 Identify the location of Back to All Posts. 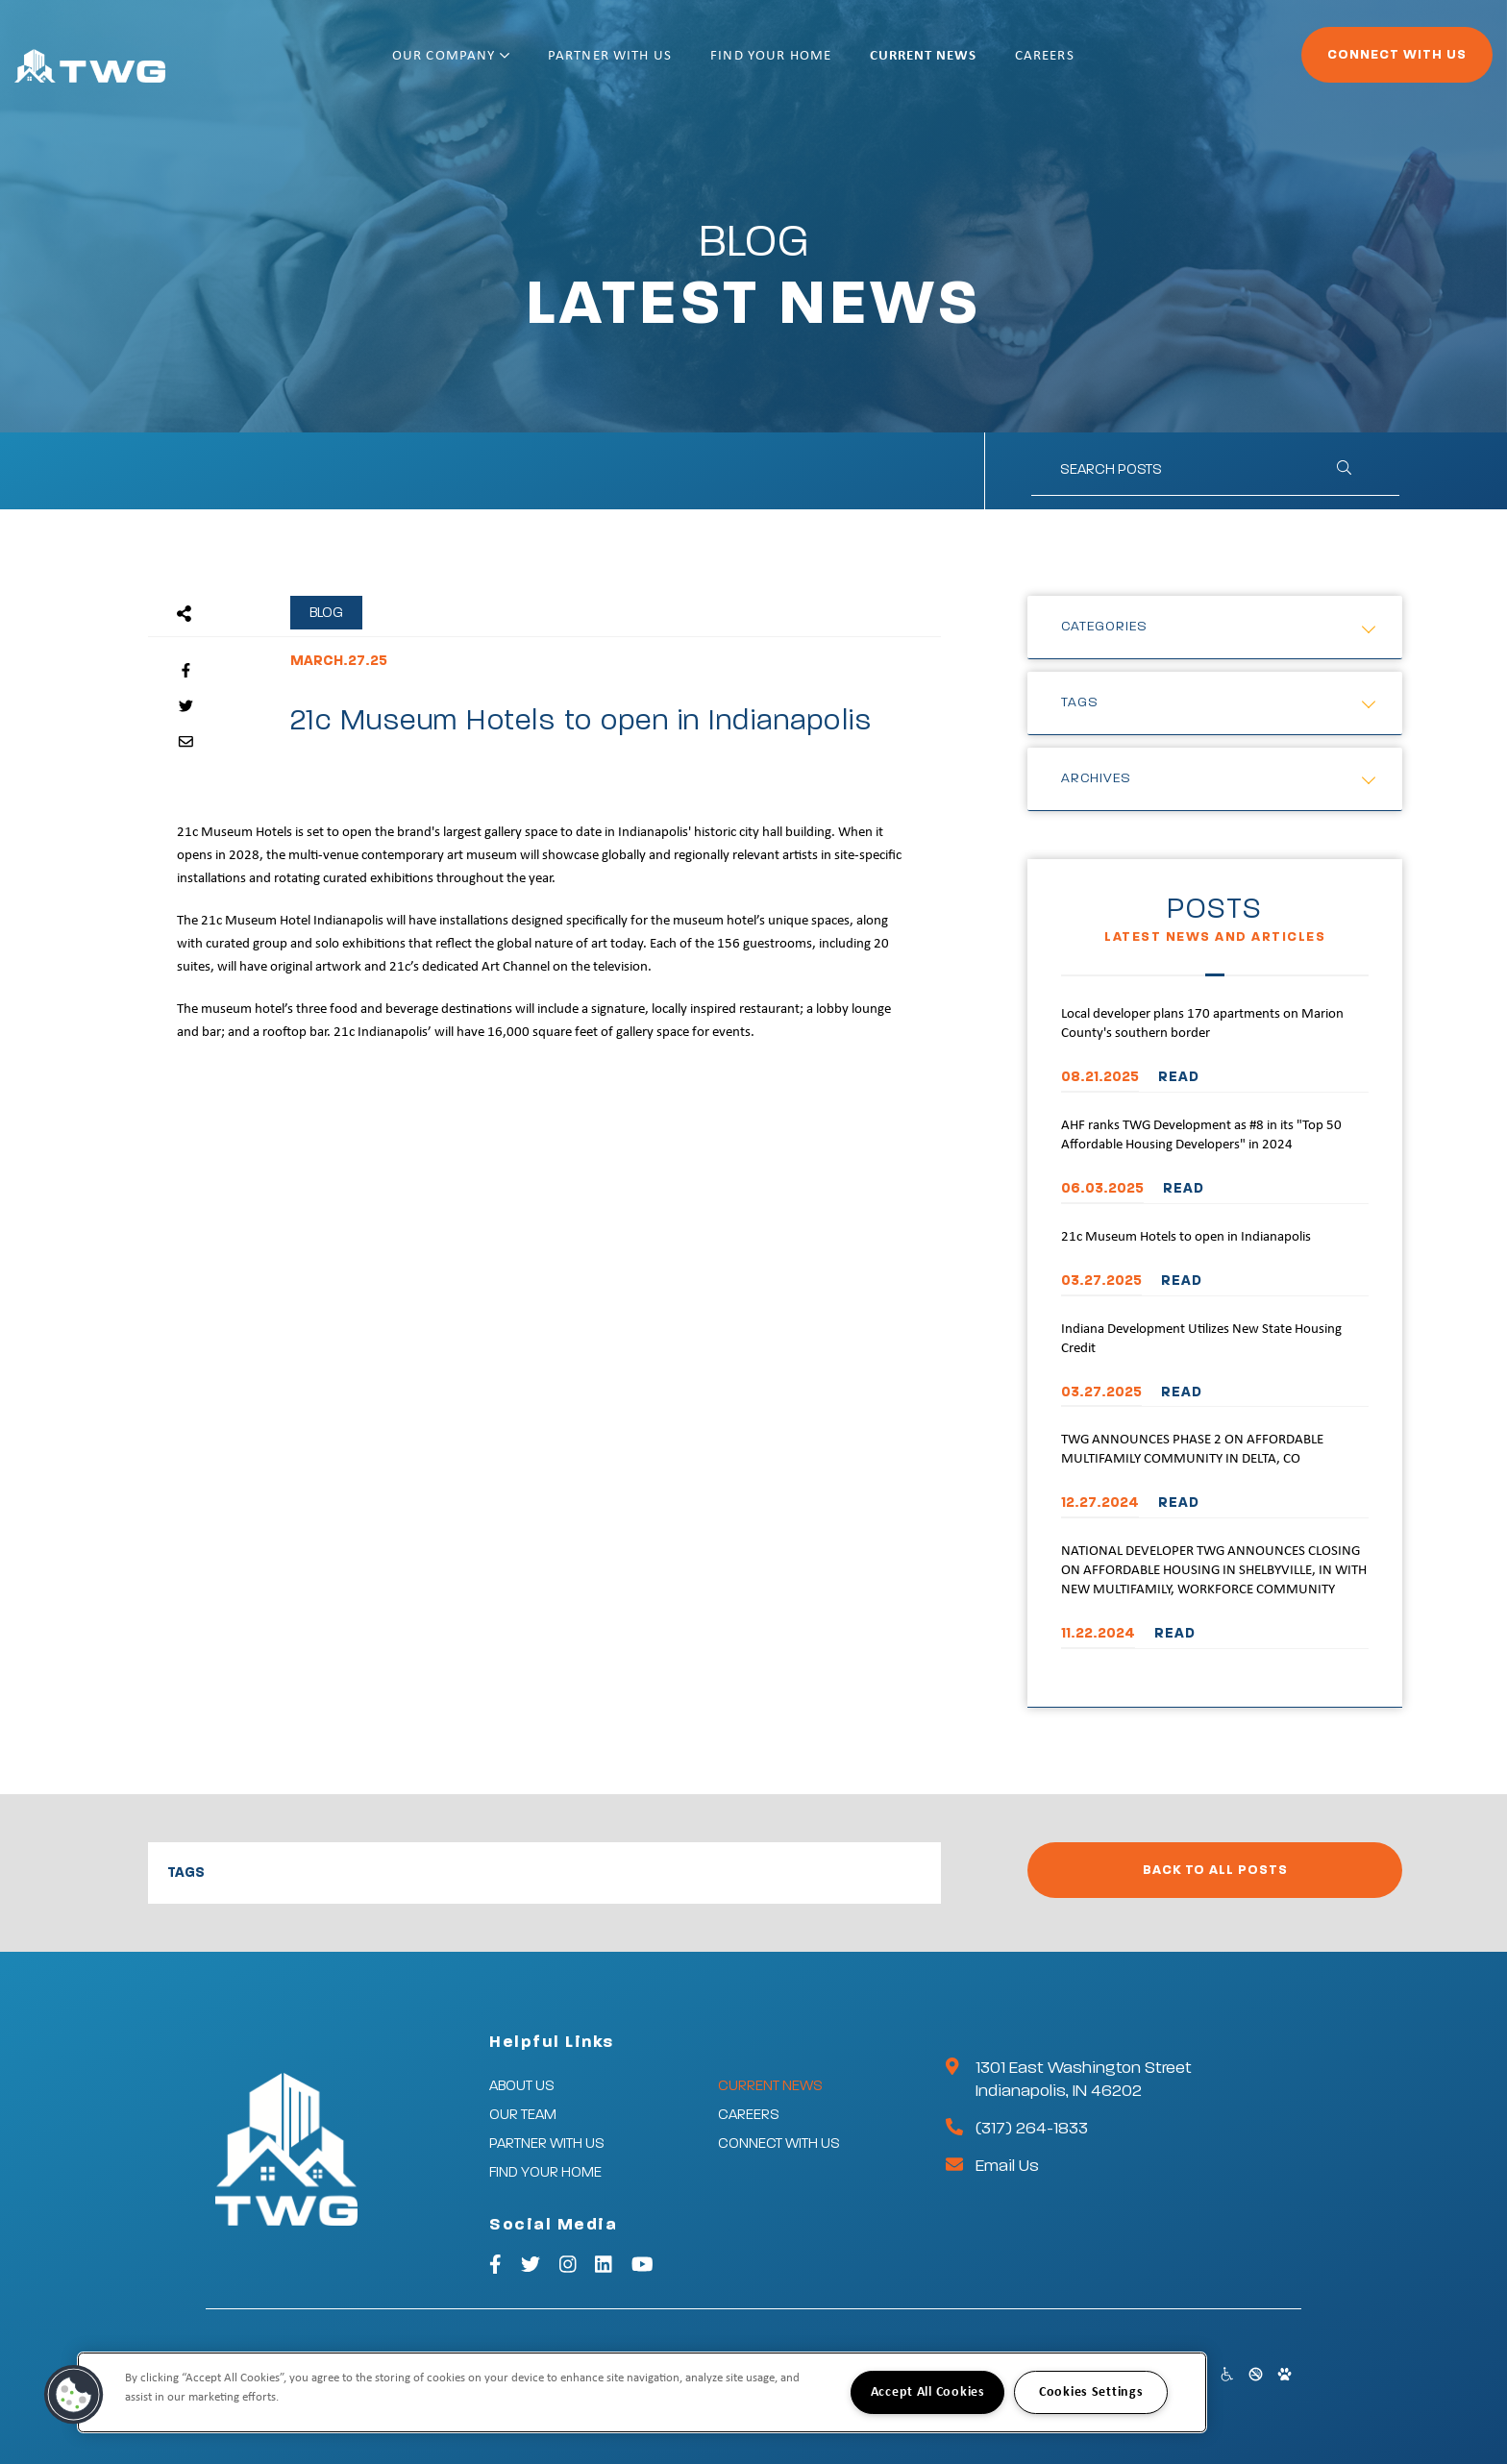
(1215, 1870).